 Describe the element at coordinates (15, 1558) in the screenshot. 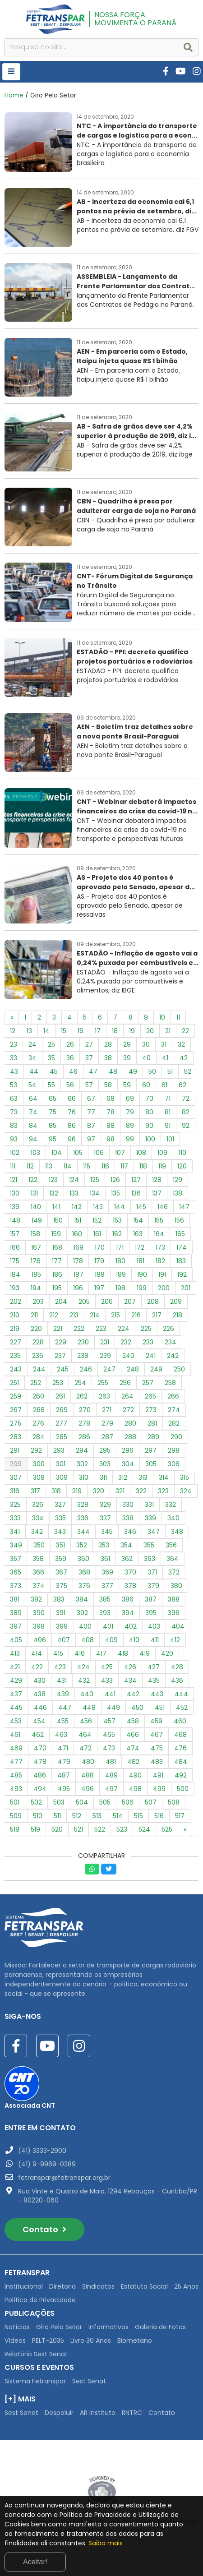

I see `357` at that location.